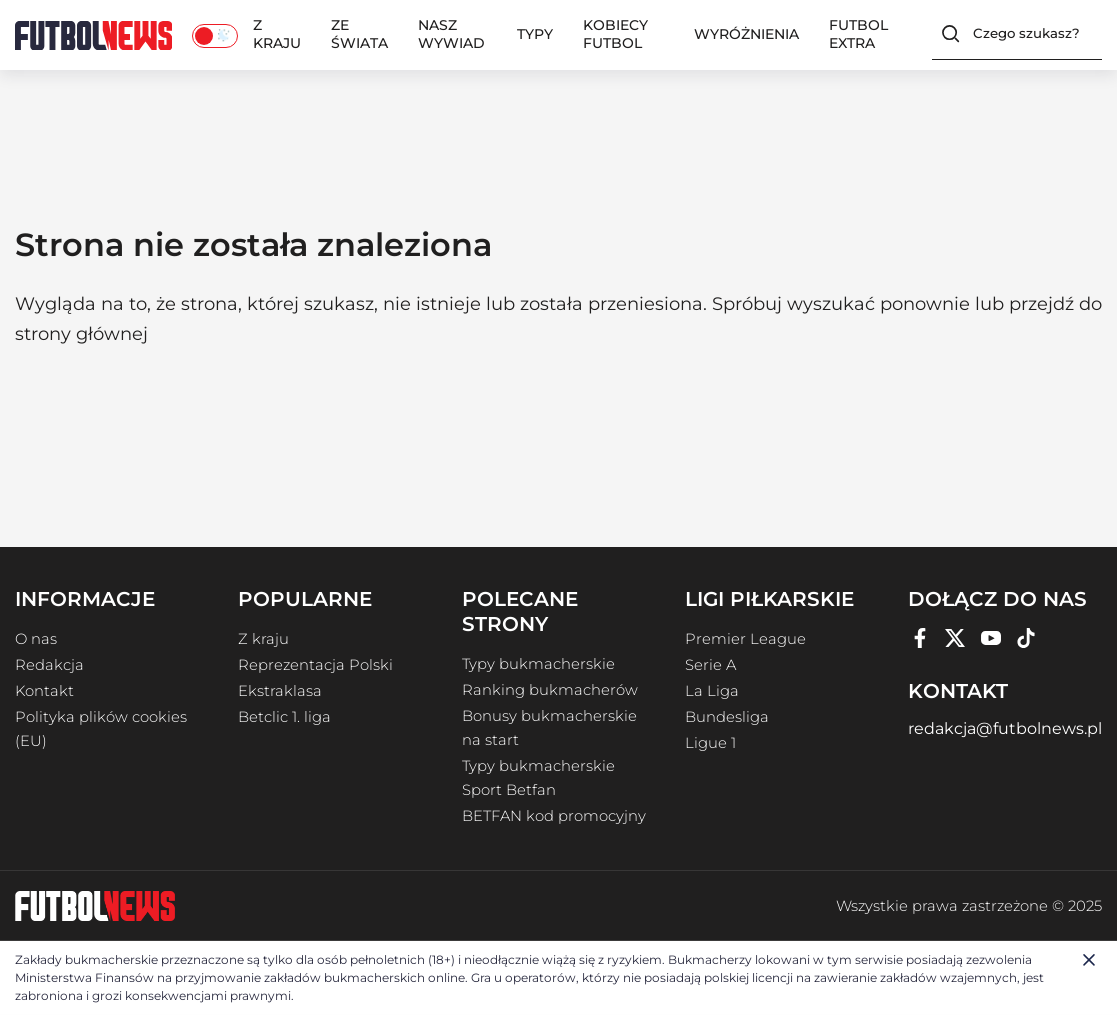  What do you see at coordinates (81, 334) in the screenshot?
I see `strony głównej` at bounding box center [81, 334].